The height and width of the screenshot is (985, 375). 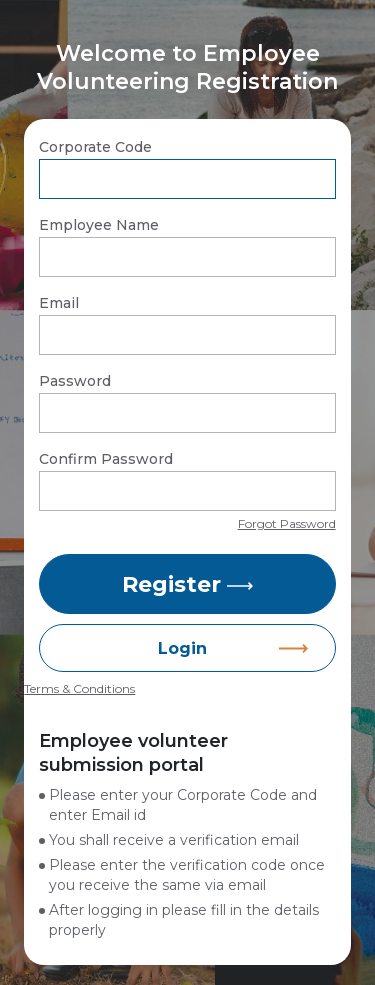 What do you see at coordinates (75, 381) in the screenshot?
I see `Password` at bounding box center [75, 381].